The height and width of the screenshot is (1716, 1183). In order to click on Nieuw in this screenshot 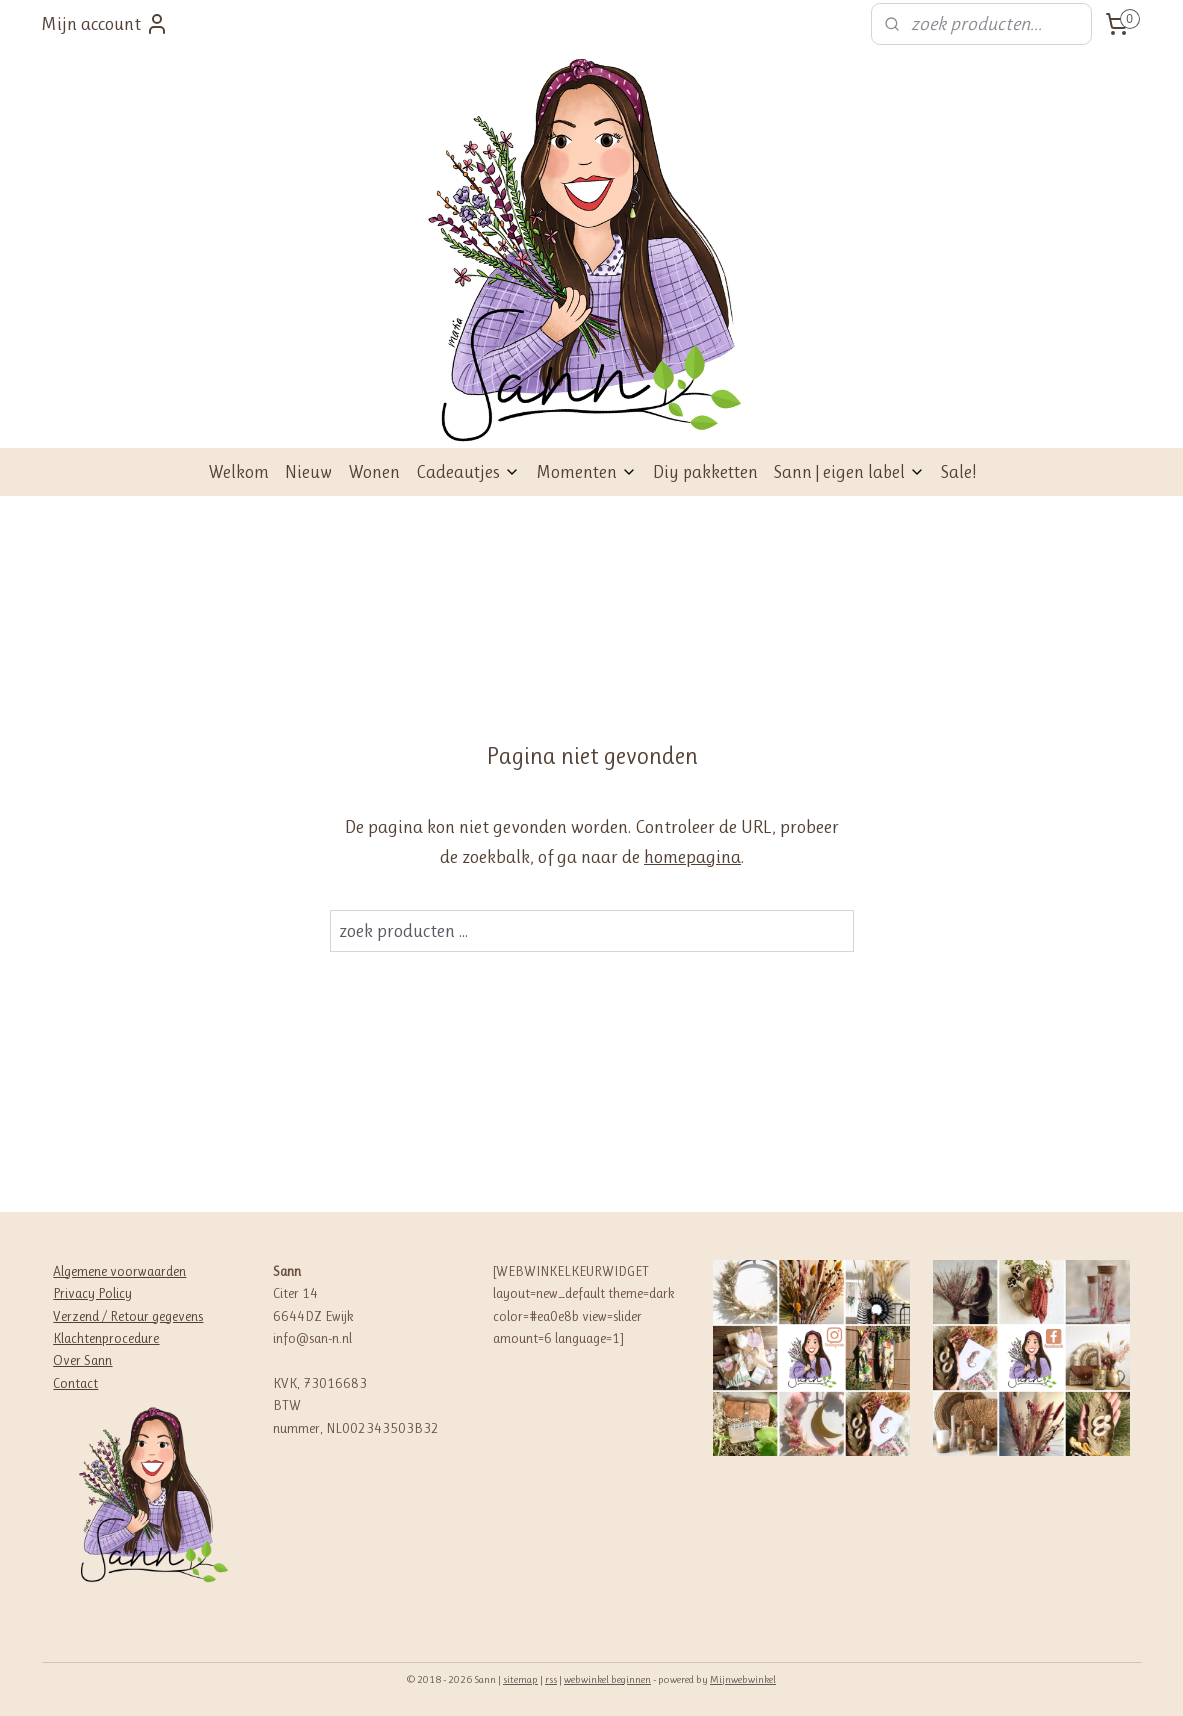, I will do `click(308, 472)`.